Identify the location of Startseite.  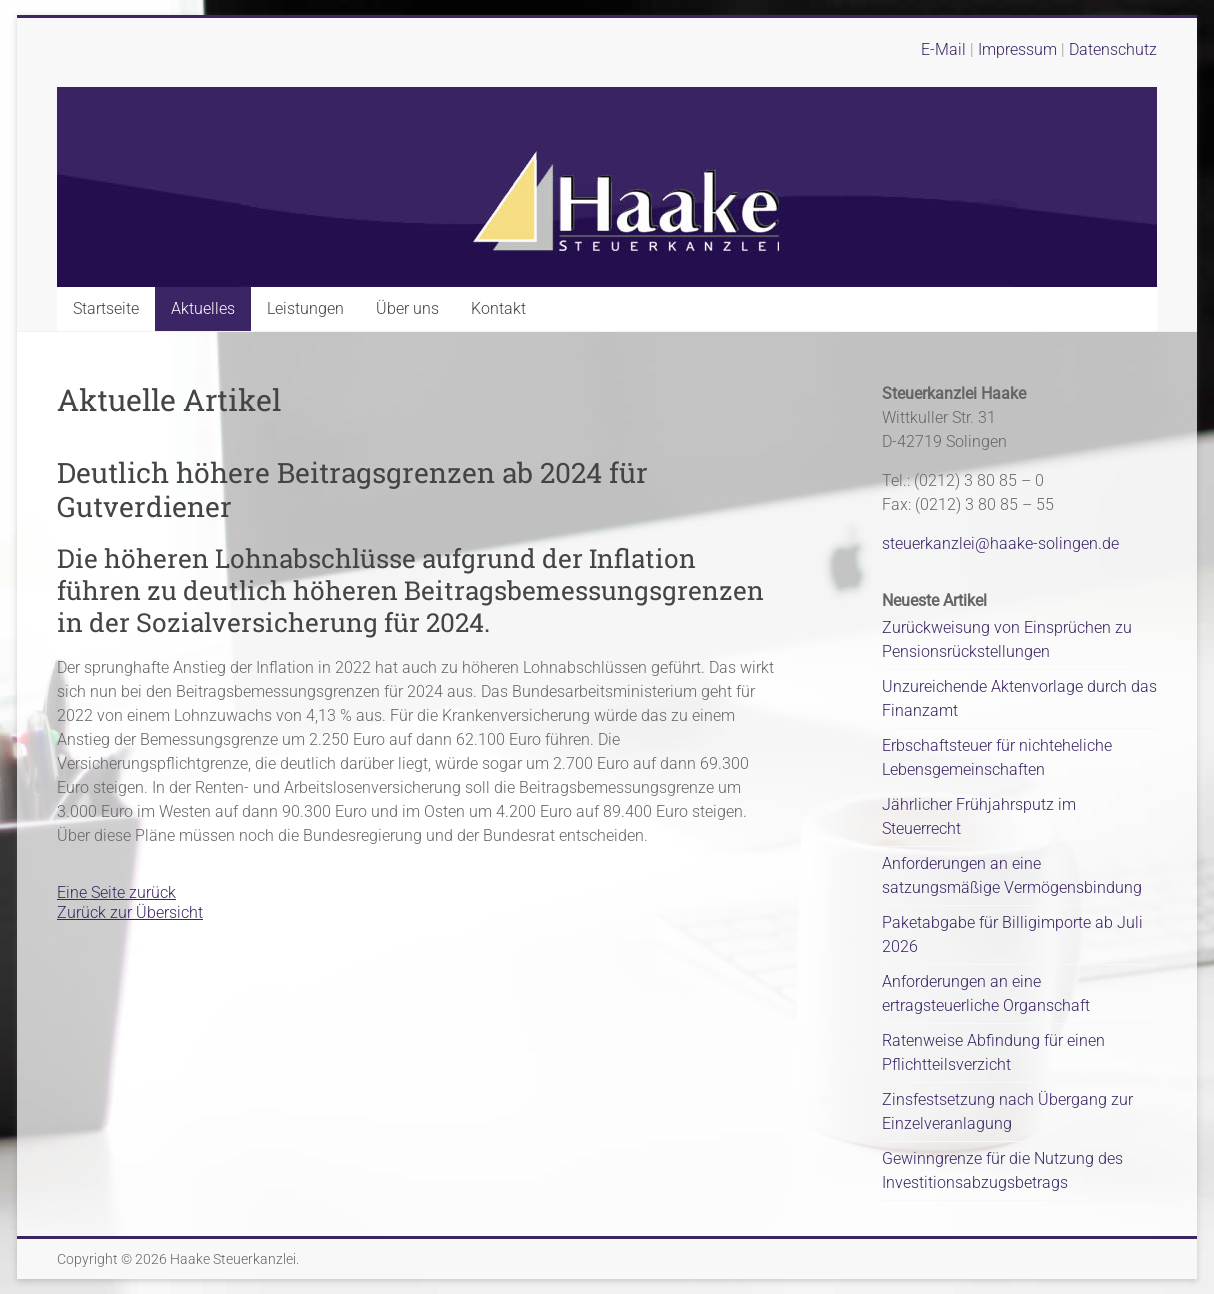
(106, 308).